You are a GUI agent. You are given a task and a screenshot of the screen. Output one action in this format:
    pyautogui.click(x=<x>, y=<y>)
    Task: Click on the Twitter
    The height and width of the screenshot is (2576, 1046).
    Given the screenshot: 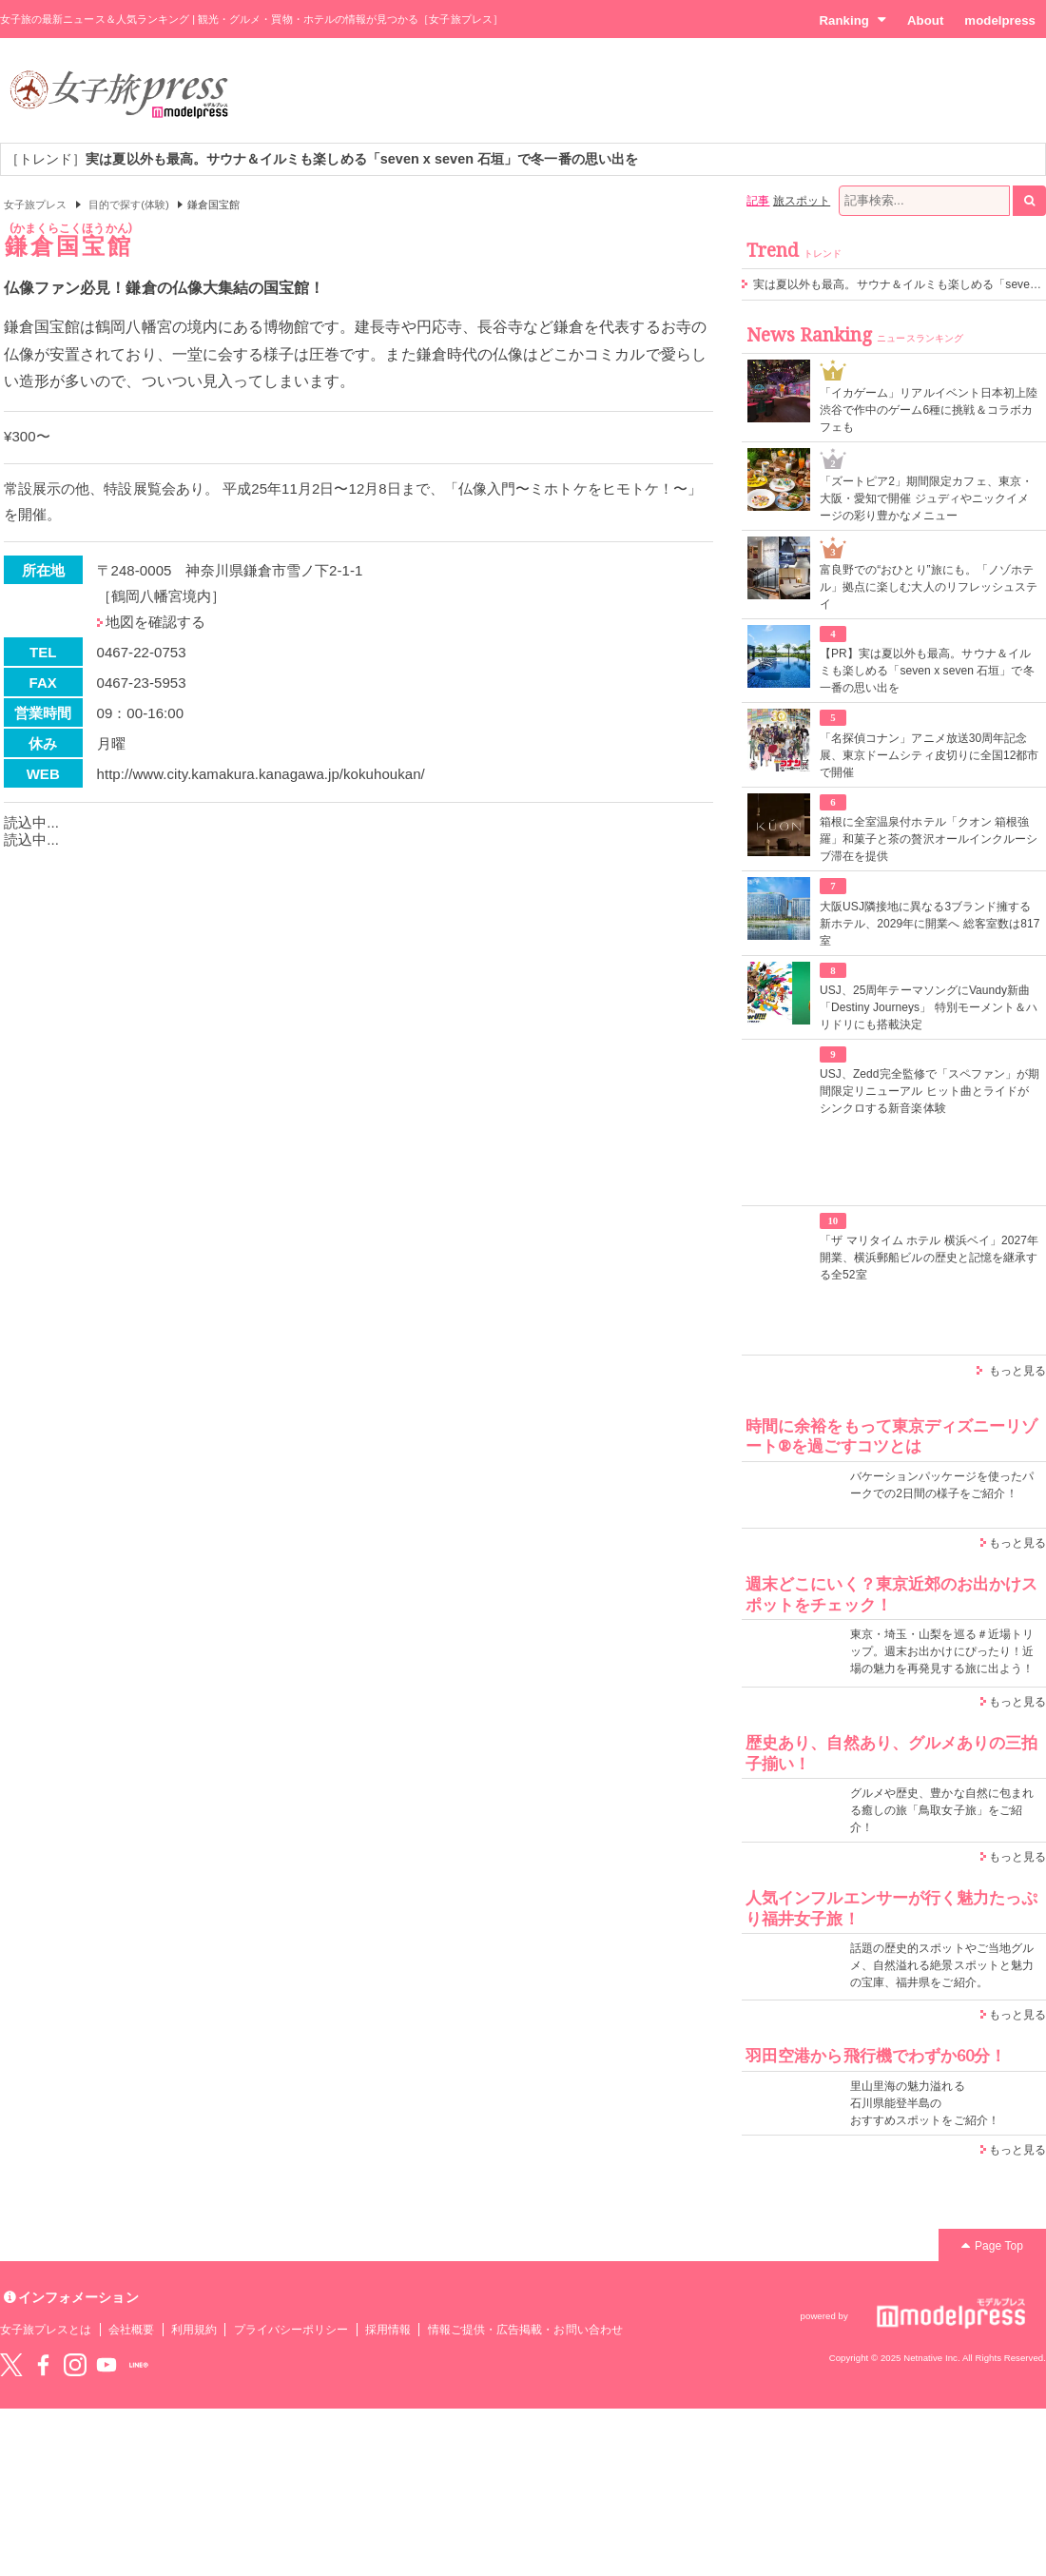 What is the action you would take?
    pyautogui.click(x=11, y=2364)
    